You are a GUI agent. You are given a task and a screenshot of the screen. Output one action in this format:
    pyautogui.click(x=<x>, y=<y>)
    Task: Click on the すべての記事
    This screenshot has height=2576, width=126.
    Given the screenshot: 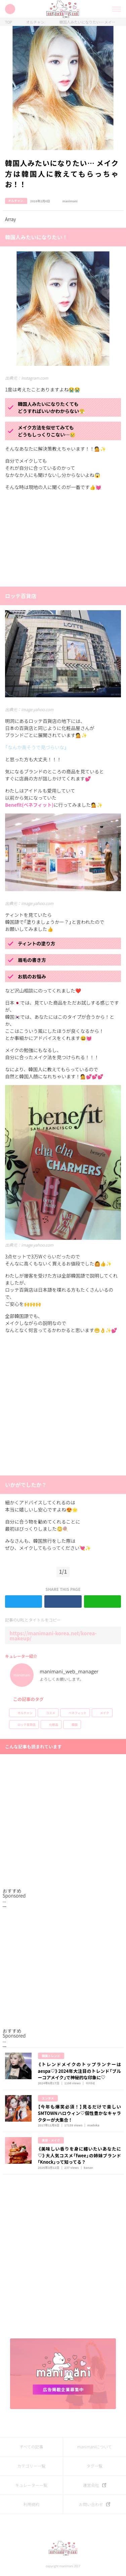 What is the action you would take?
    pyautogui.click(x=31, y=2447)
    